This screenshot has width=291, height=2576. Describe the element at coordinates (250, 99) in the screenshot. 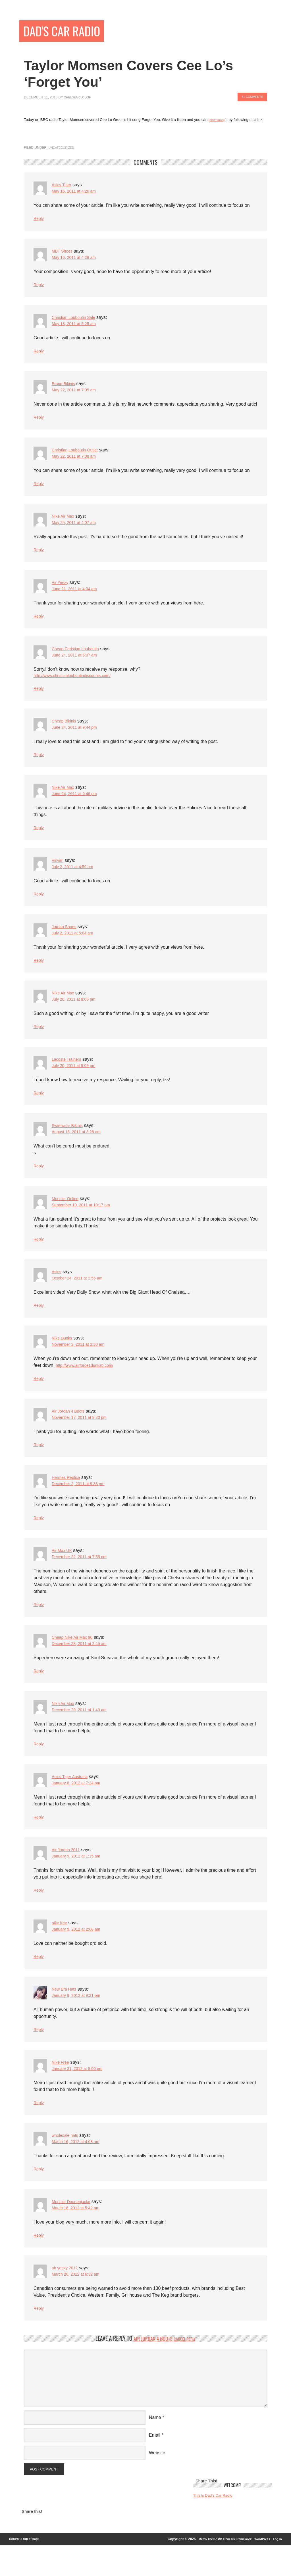

I see `31 Comments` at that location.